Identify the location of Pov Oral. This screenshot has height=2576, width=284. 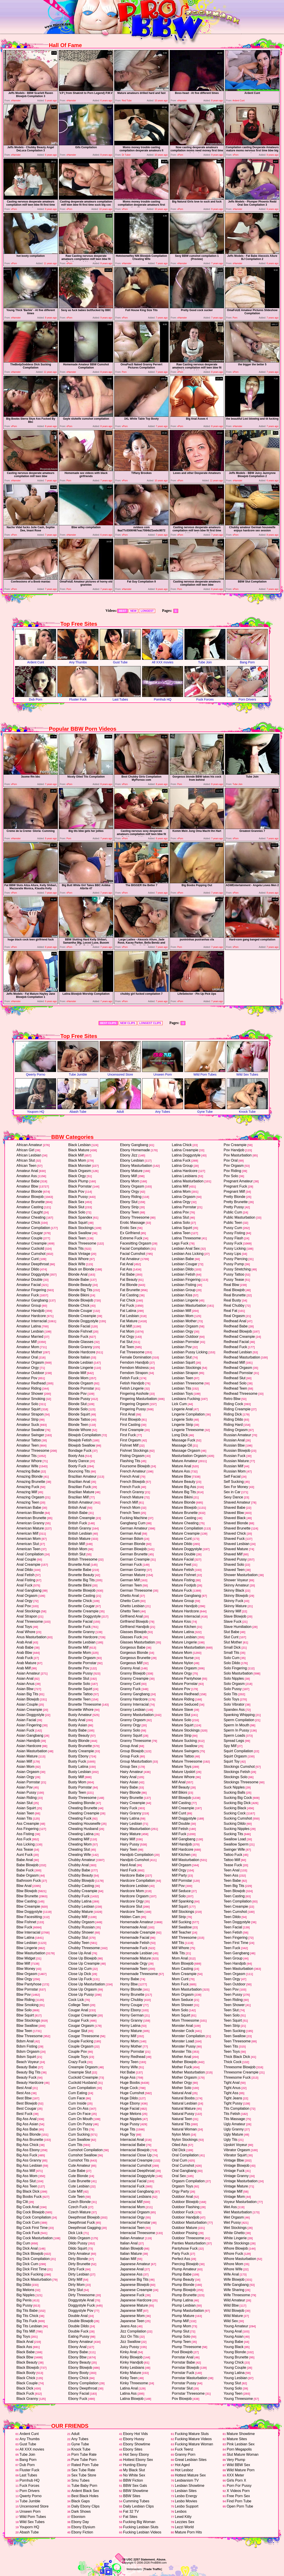
(231, 1160).